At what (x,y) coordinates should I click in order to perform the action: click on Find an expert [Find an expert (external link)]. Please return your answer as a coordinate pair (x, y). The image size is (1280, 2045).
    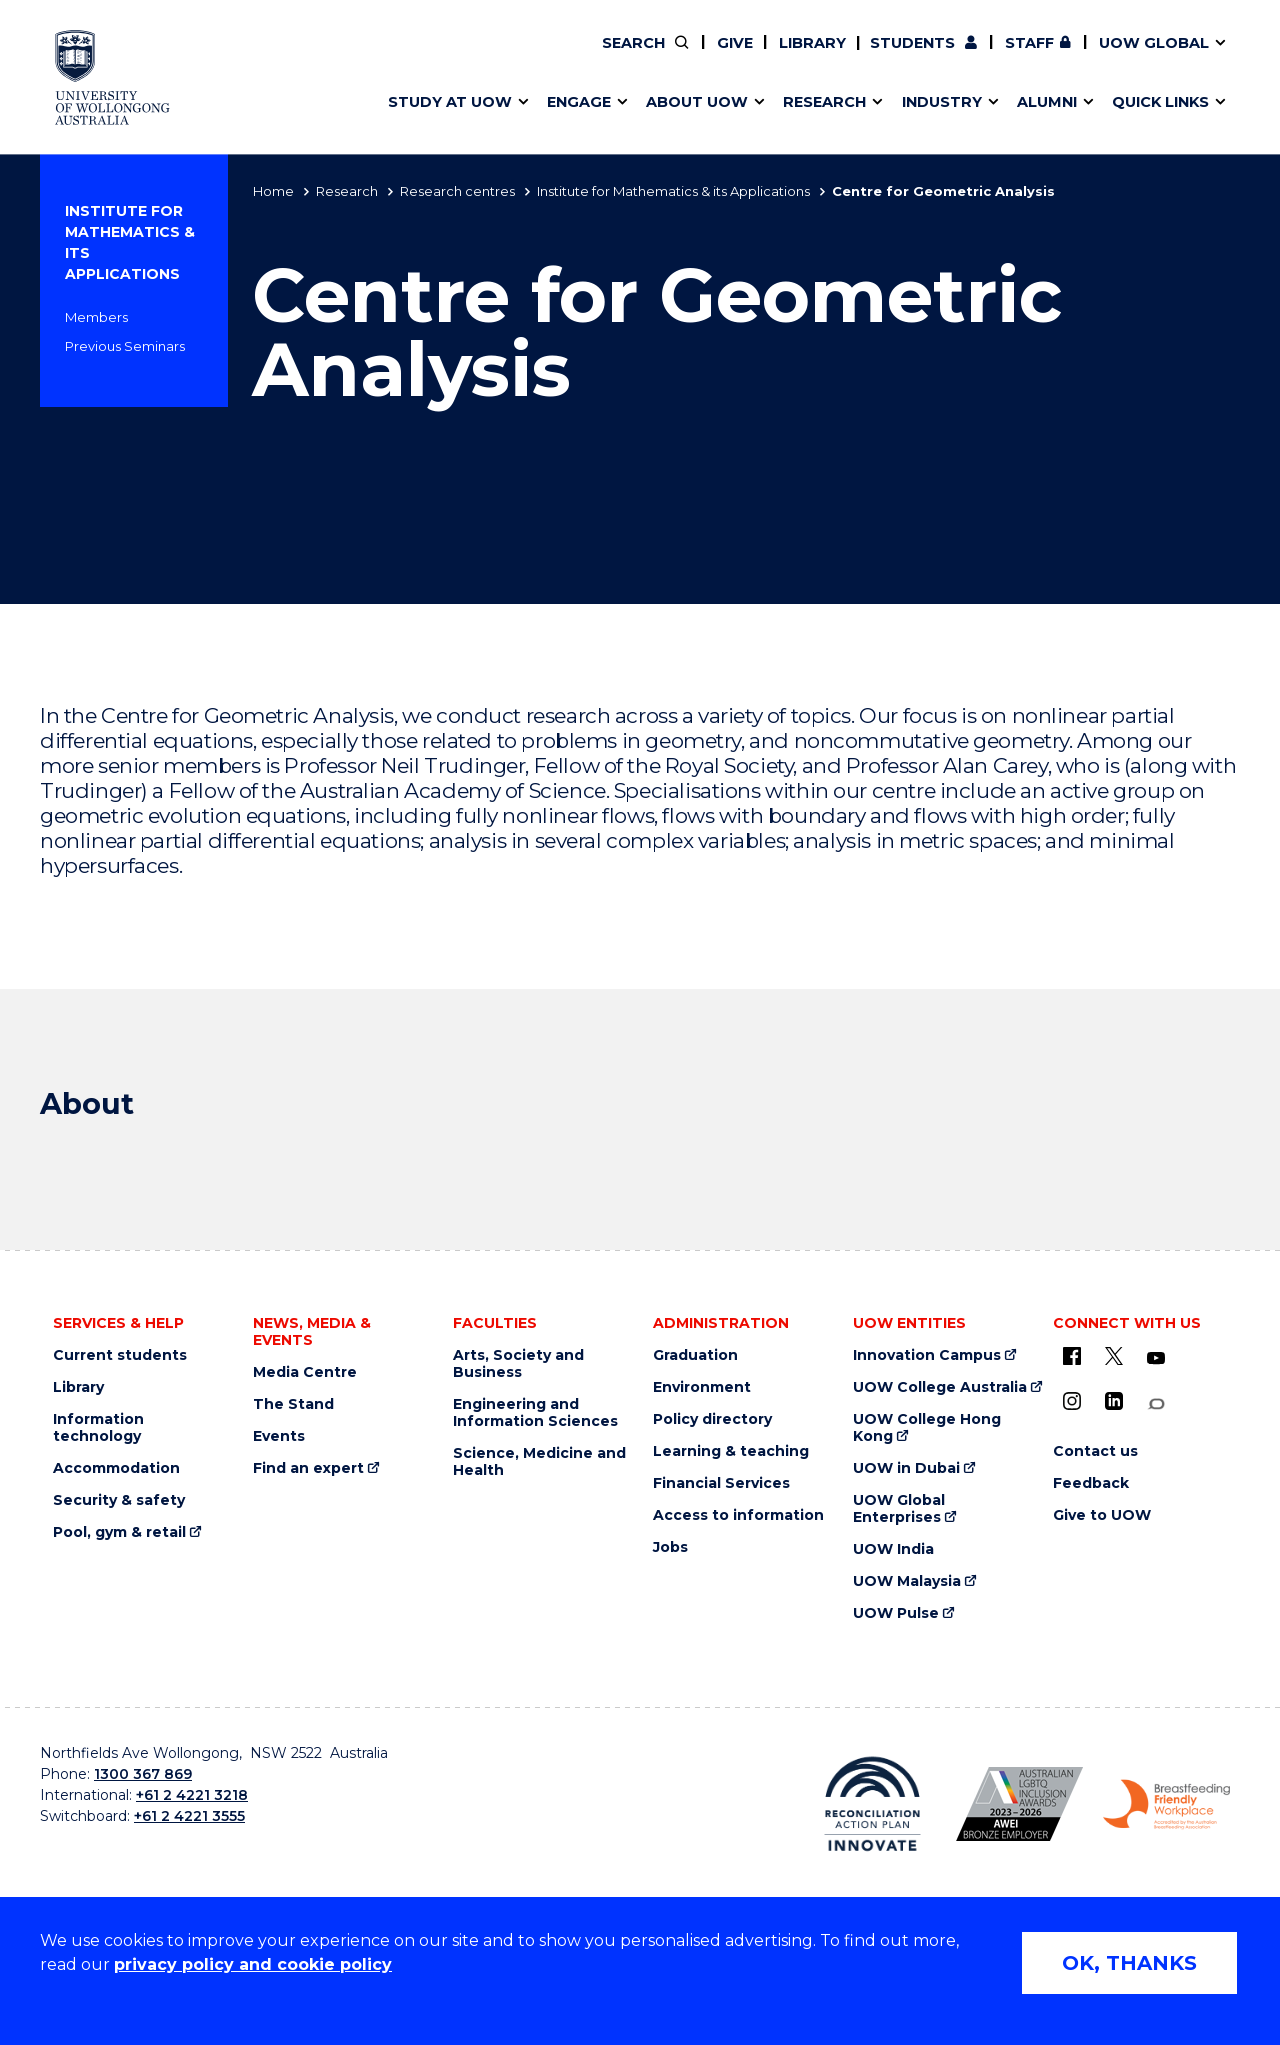
    Looking at the image, I should click on (745, 57).